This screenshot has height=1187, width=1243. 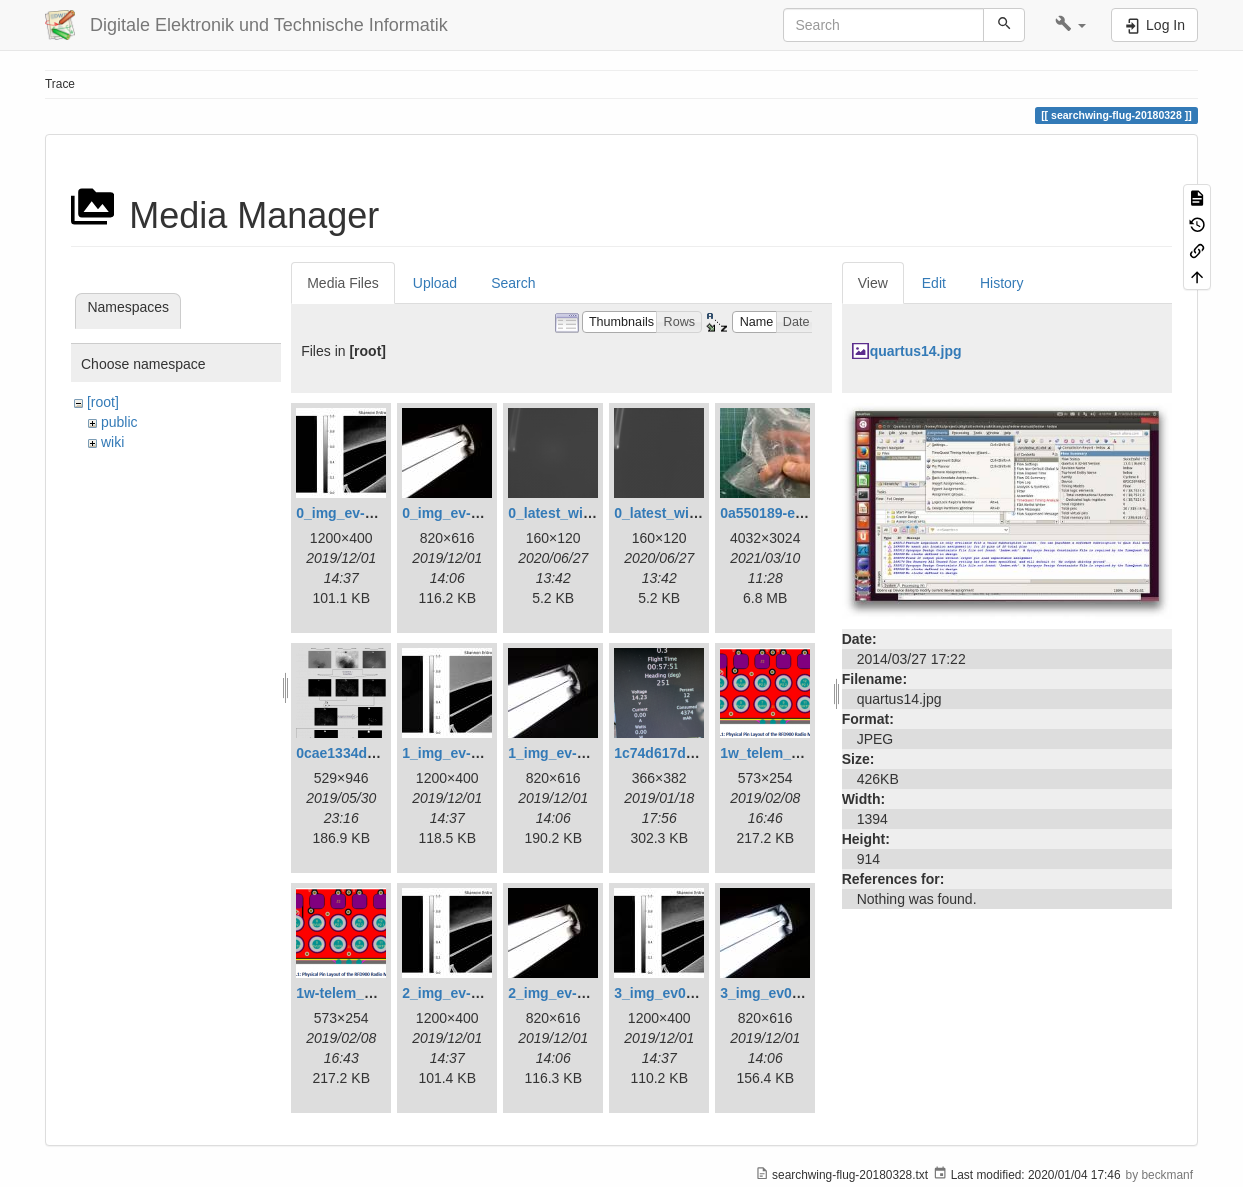 What do you see at coordinates (112, 442) in the screenshot?
I see `wiki` at bounding box center [112, 442].